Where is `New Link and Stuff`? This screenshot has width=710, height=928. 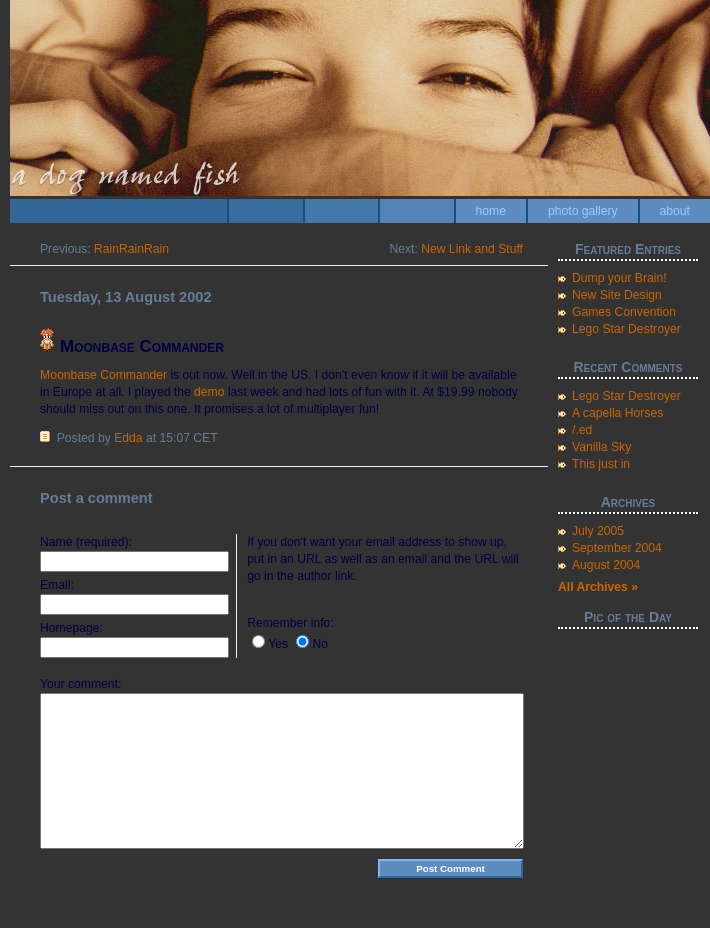
New Link and Stuff is located at coordinates (472, 249).